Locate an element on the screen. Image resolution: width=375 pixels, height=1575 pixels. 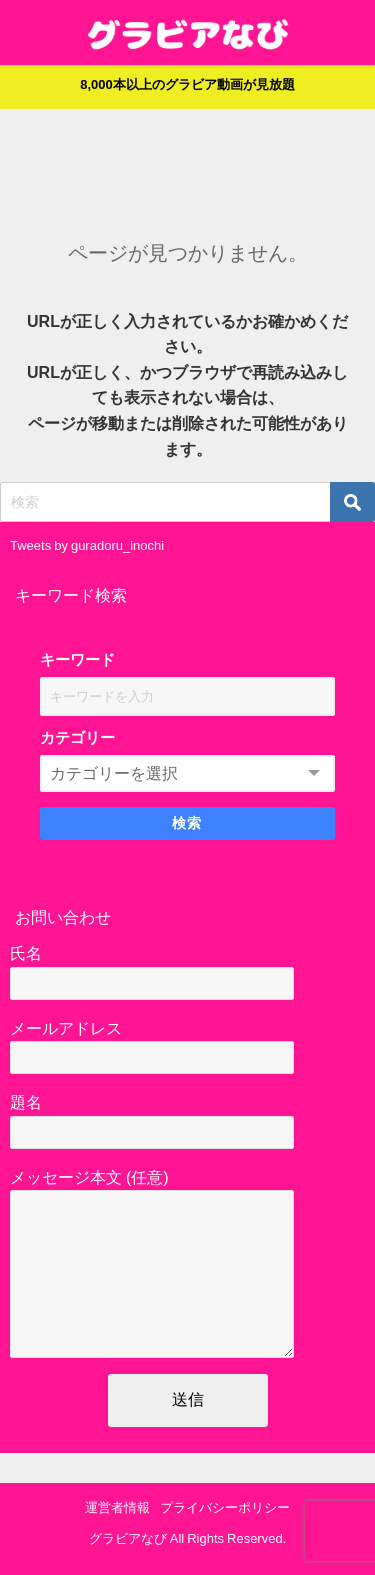
キーワード is located at coordinates (77, 659).